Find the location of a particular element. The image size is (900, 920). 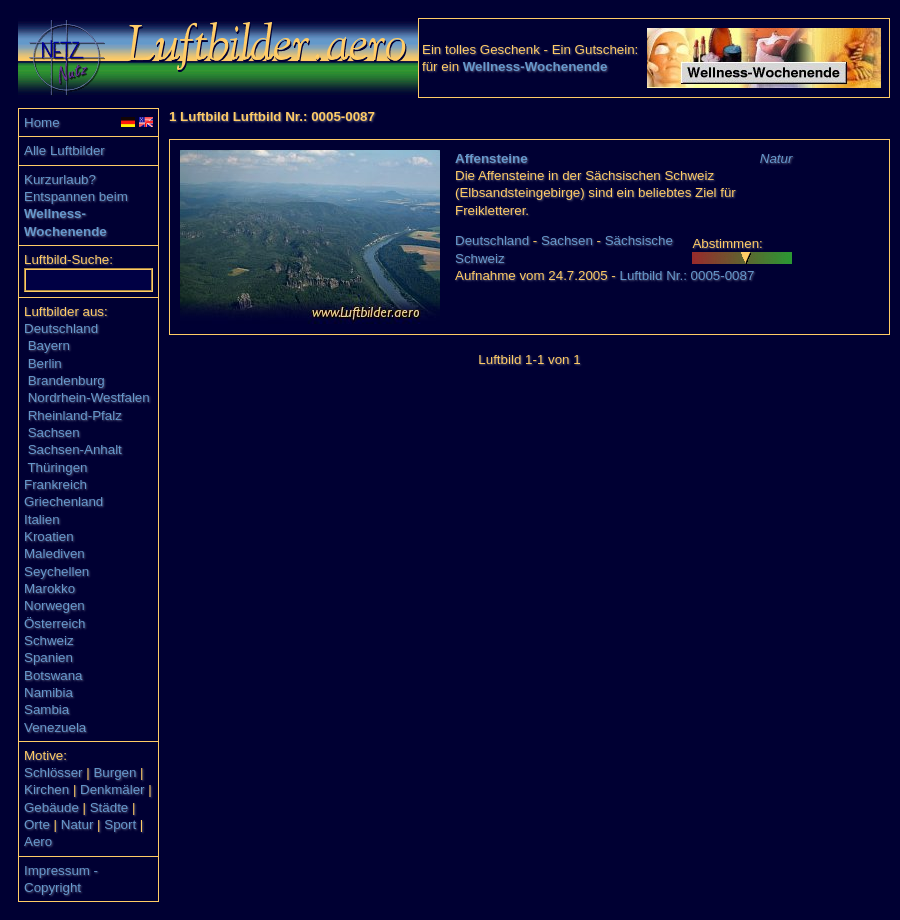

Kroatien is located at coordinates (49, 536).